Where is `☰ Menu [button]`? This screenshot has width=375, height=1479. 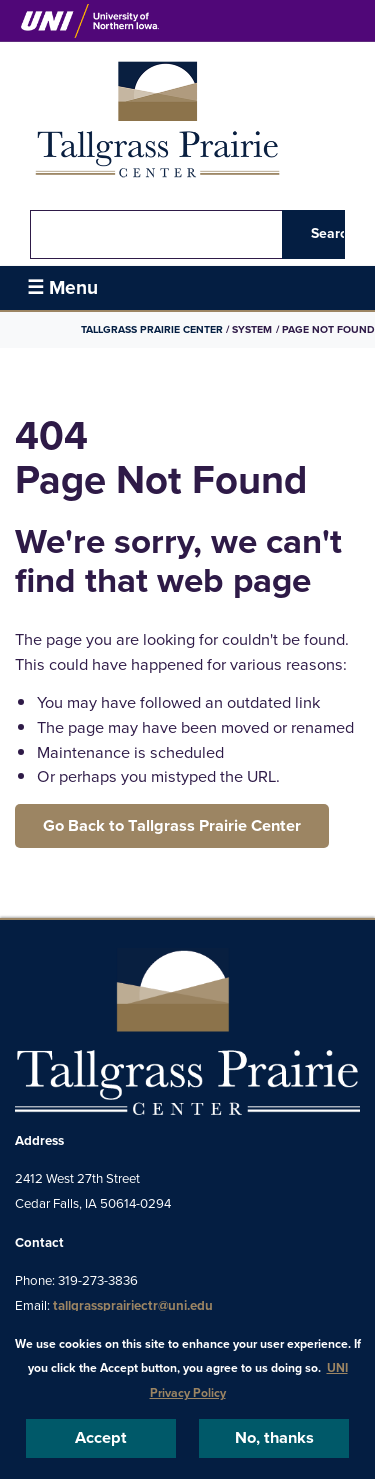 ☰ Menu [button] is located at coordinates (62, 287).